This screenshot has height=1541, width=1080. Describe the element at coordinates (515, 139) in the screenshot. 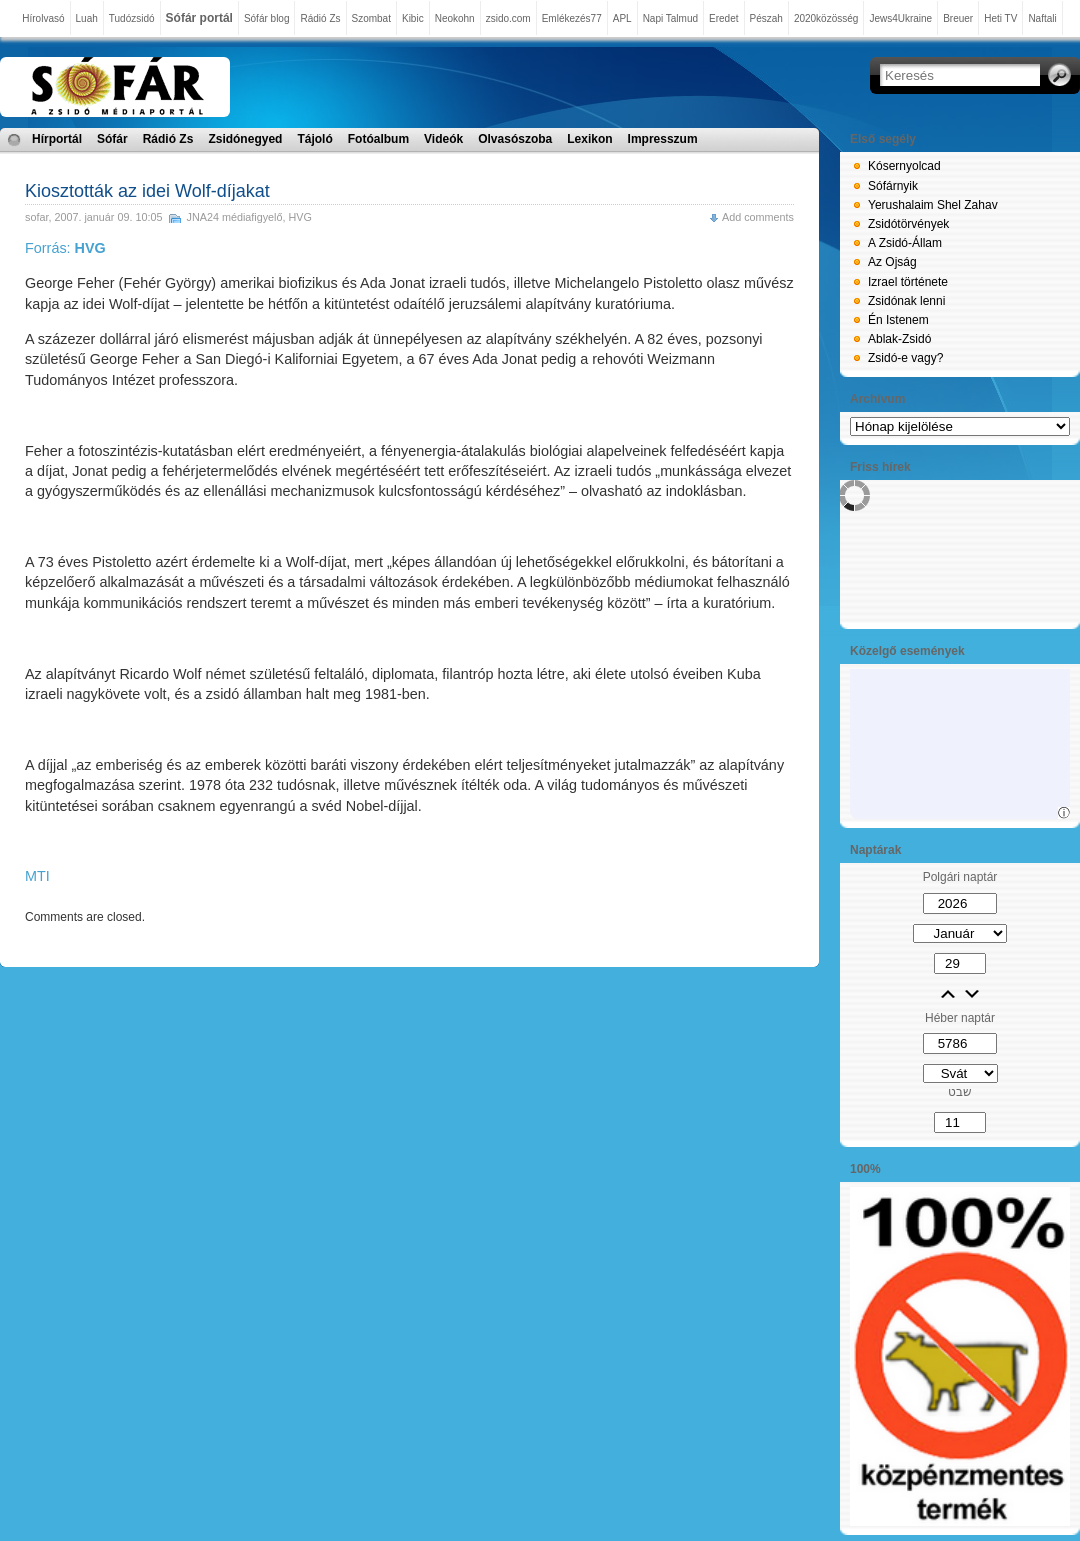

I see `Olvasószoba` at that location.